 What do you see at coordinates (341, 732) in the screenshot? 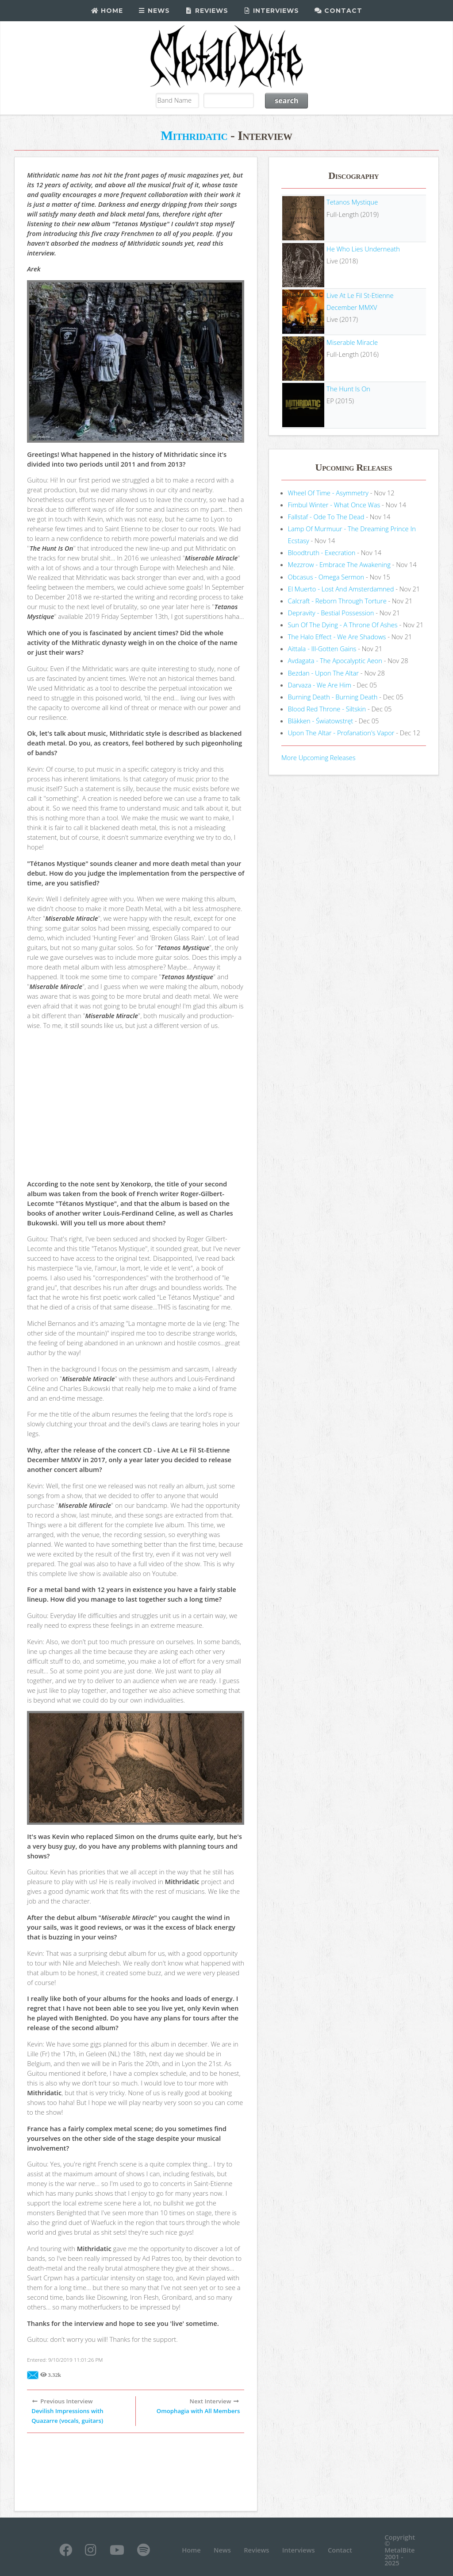
I see `Upon The Altar - Profanation's Vapor` at bounding box center [341, 732].